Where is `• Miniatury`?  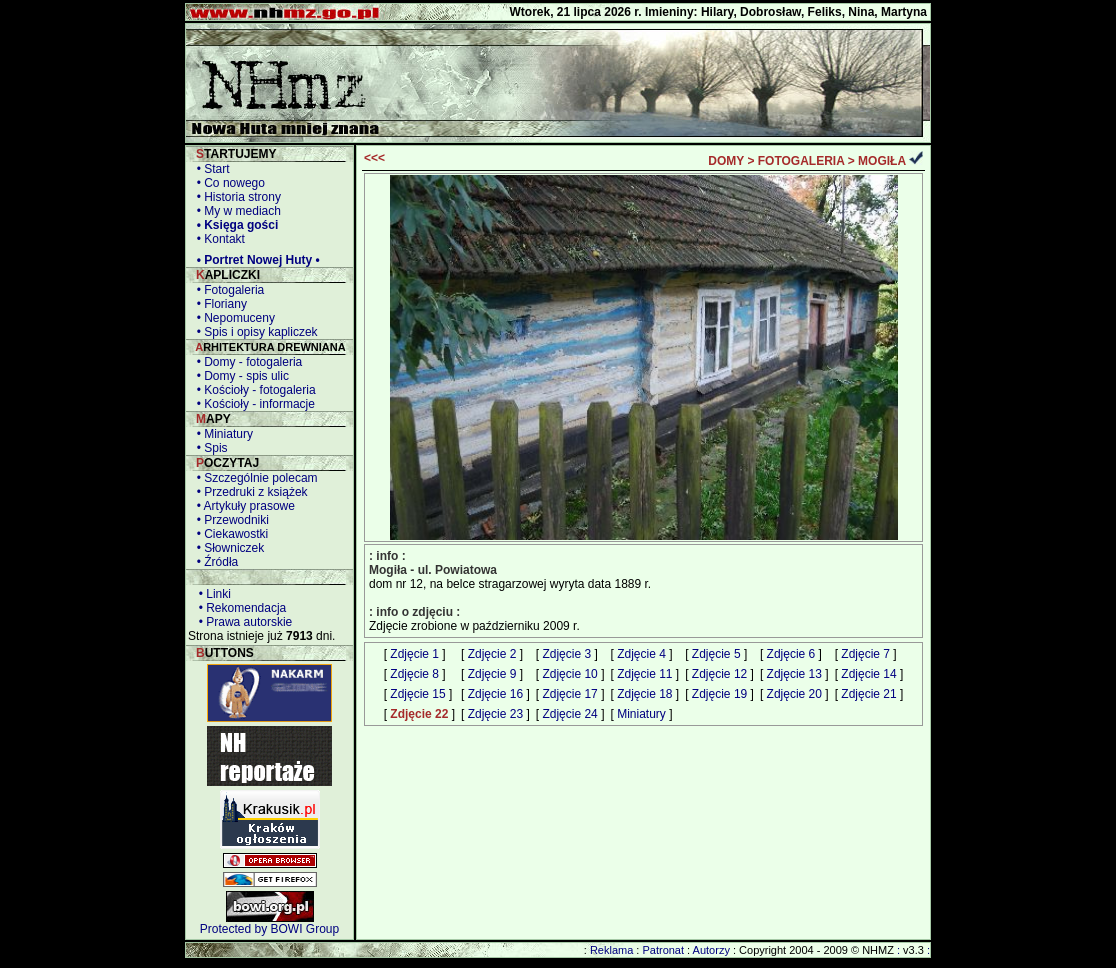 • Miniatury is located at coordinates (221, 434).